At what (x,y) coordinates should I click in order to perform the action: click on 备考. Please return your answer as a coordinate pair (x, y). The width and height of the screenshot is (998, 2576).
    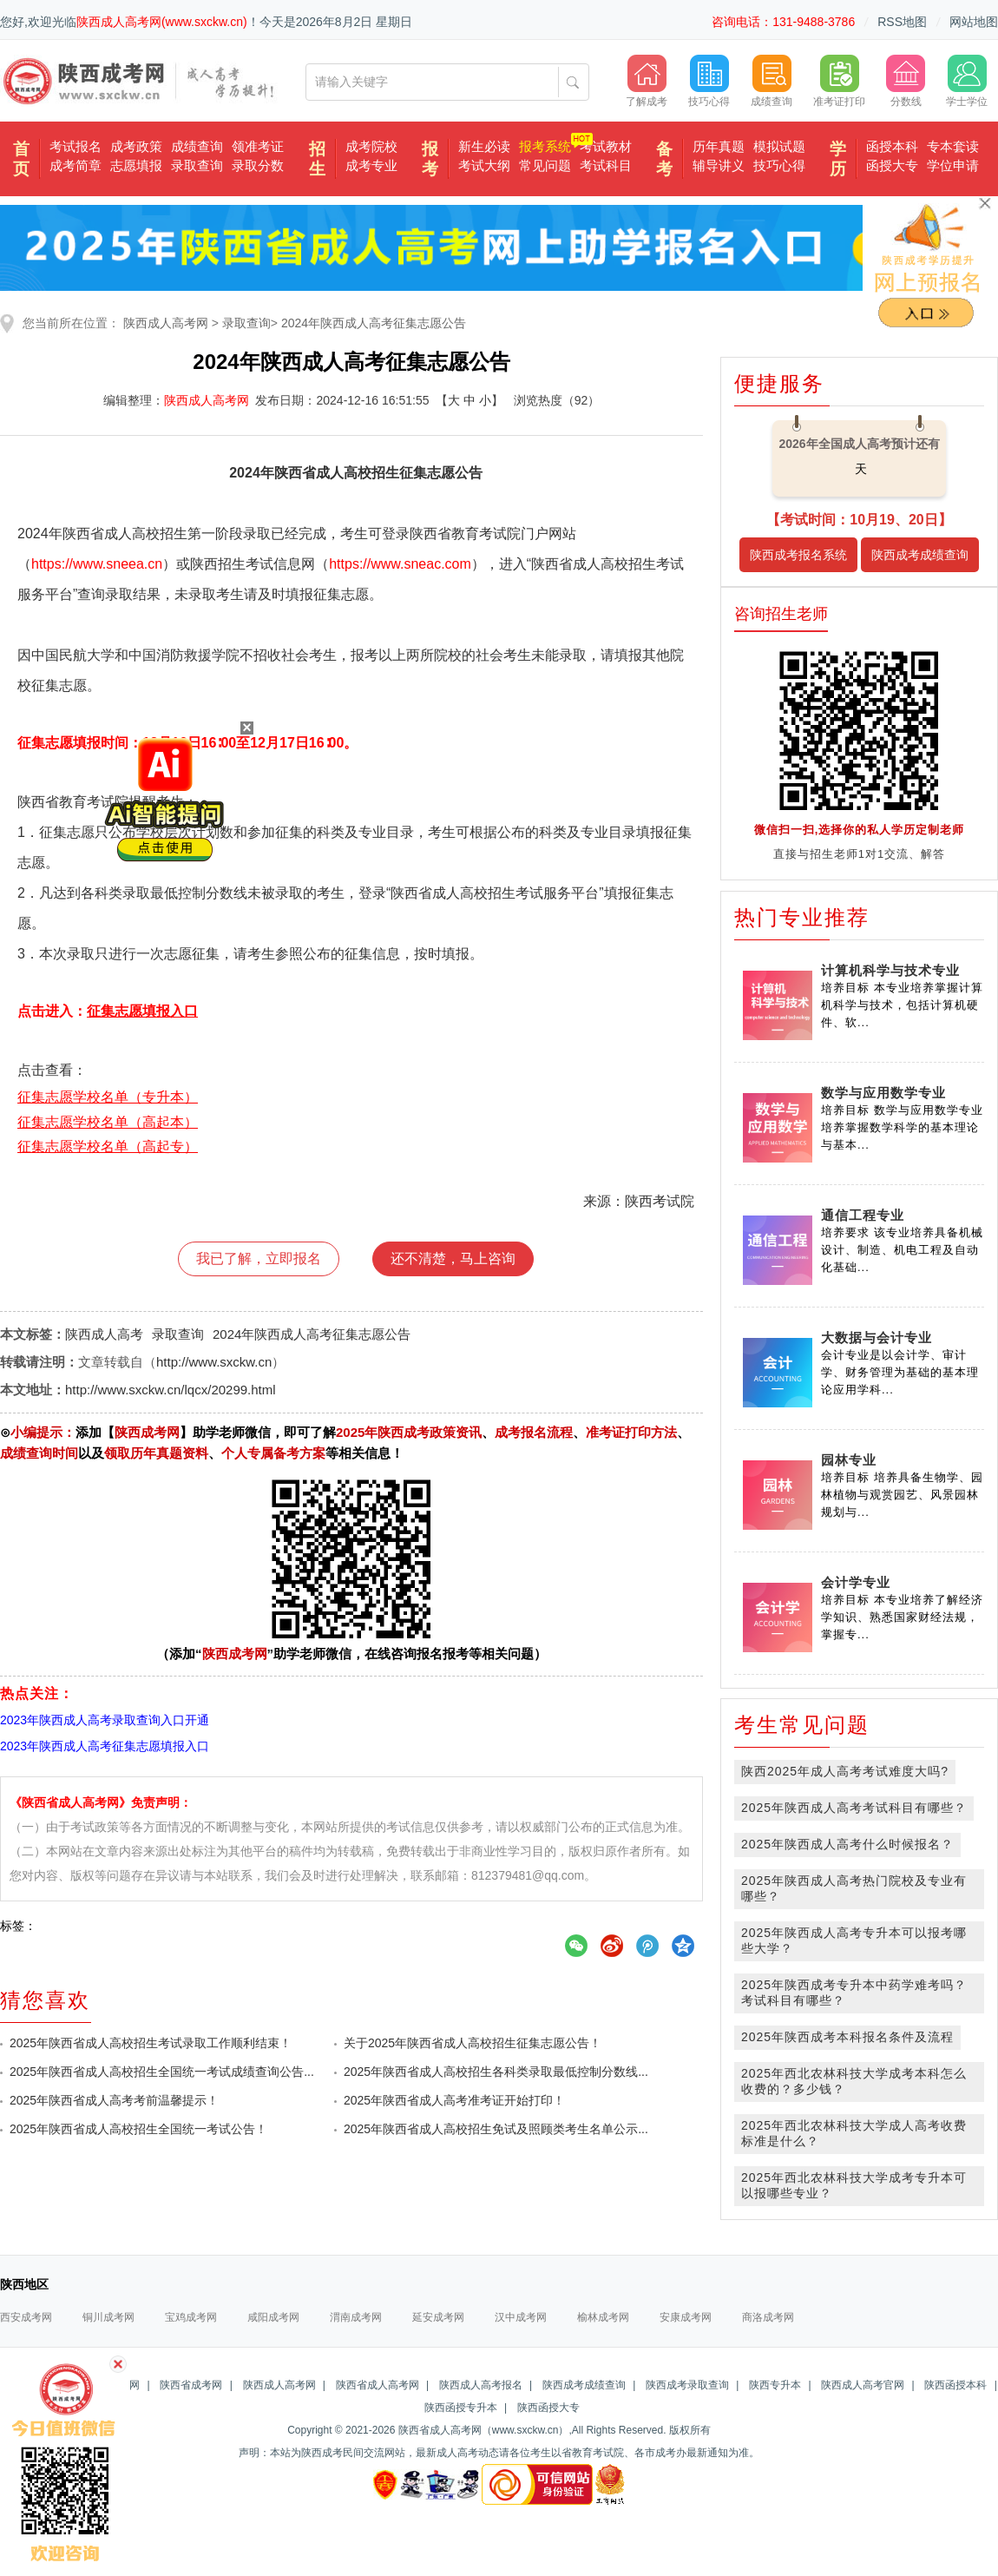
    Looking at the image, I should click on (664, 159).